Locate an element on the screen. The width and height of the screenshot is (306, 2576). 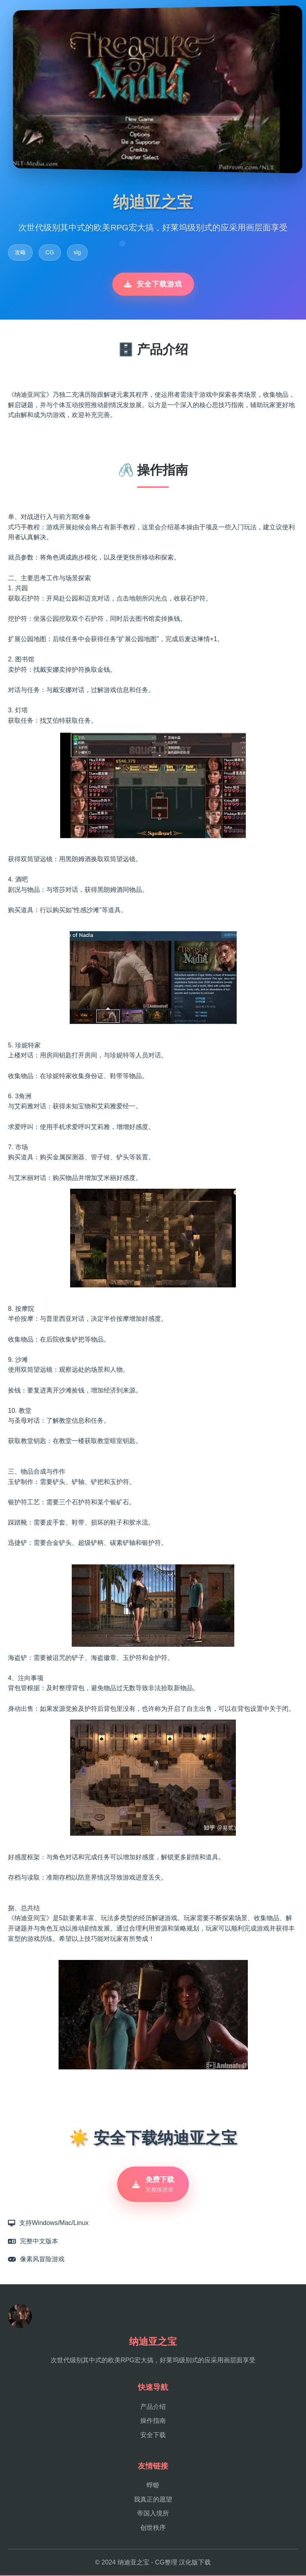
安全下载 is located at coordinates (153, 2435).